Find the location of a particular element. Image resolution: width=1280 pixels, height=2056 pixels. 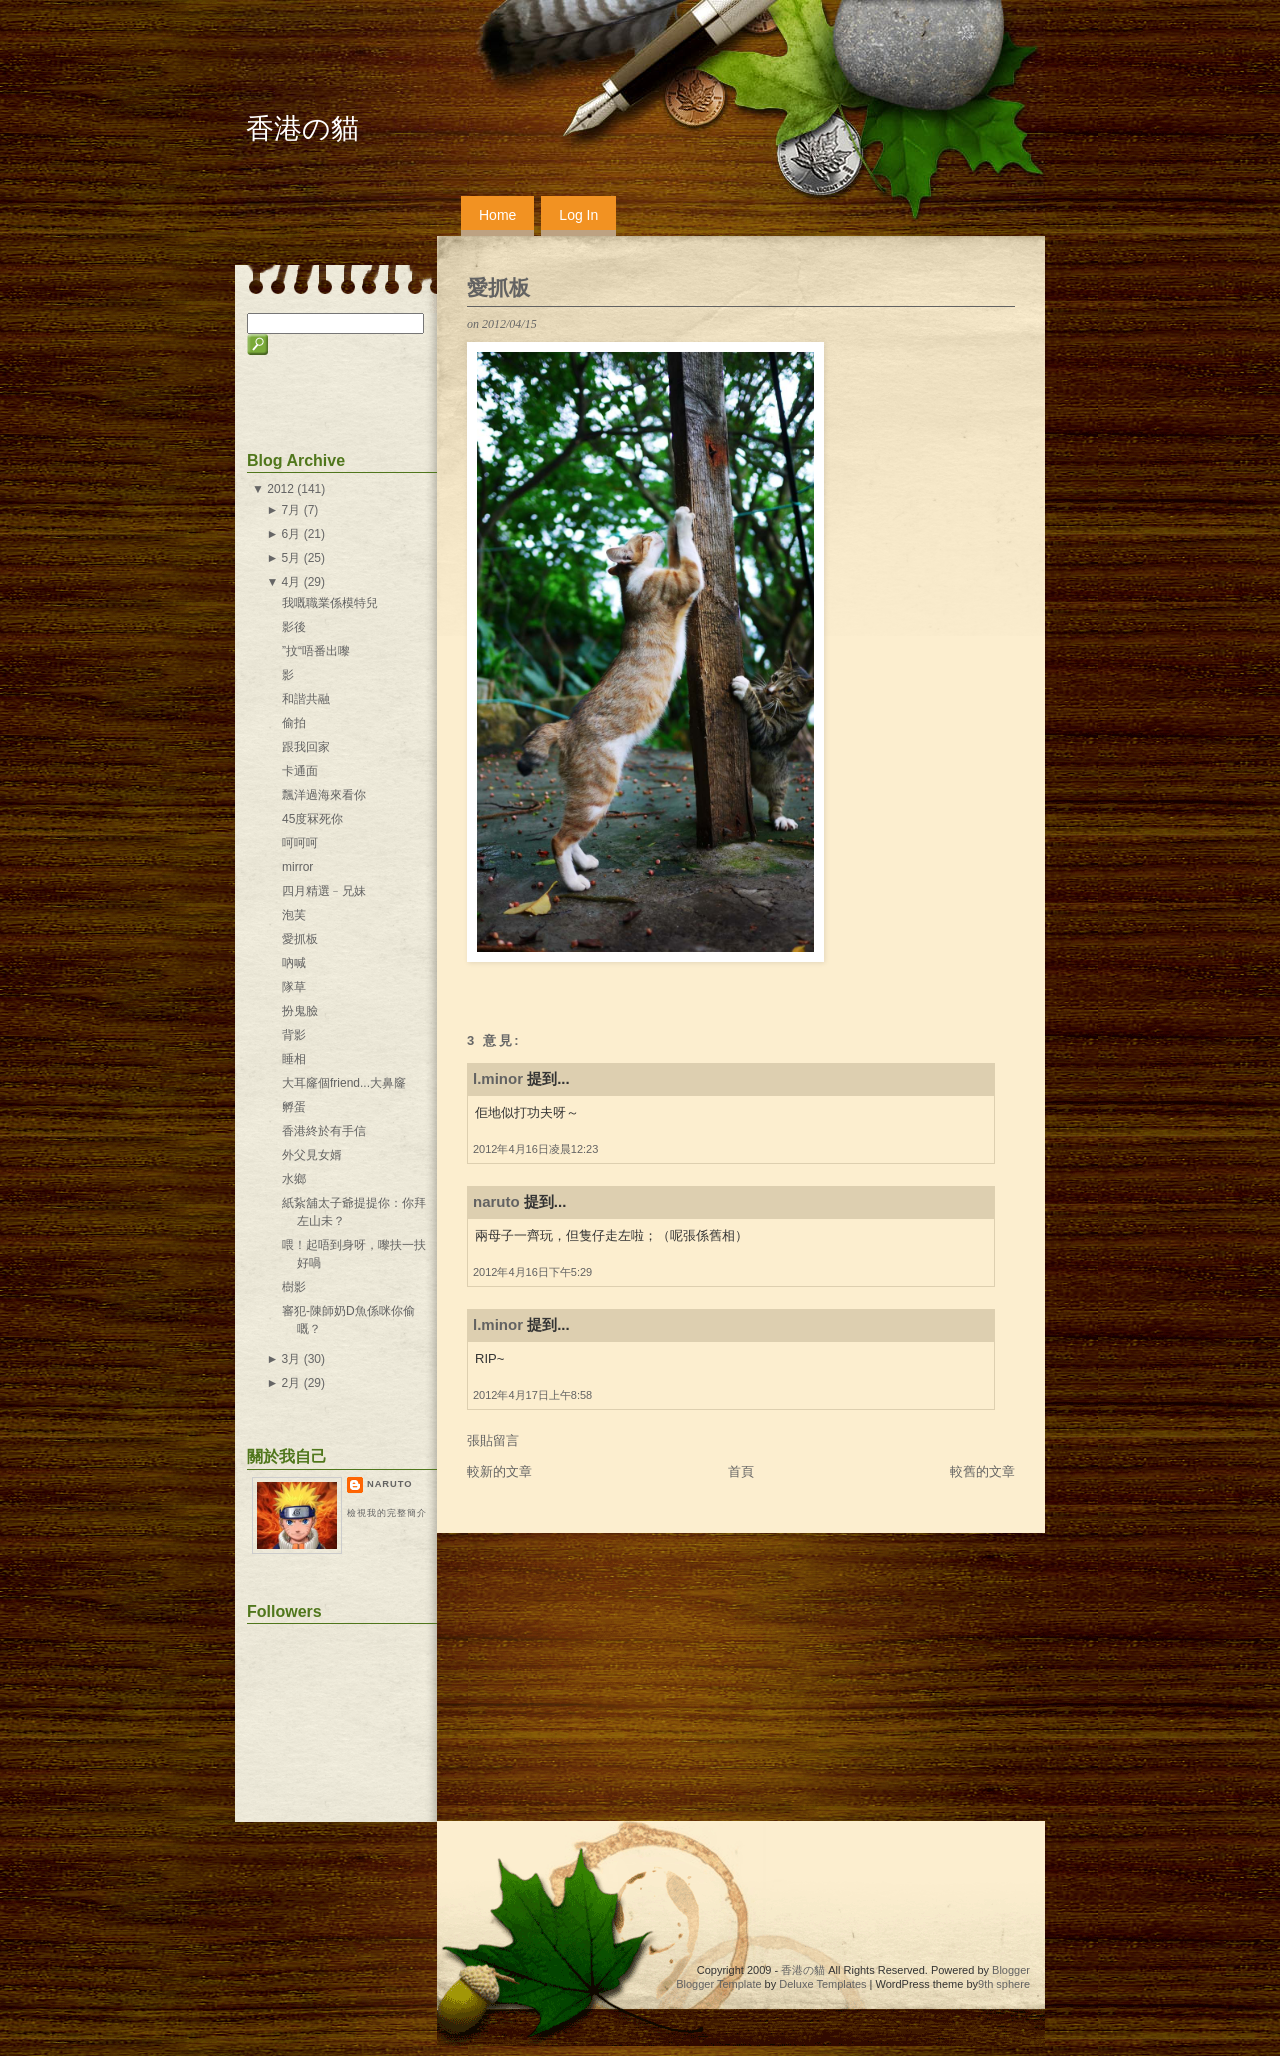

水鄉 is located at coordinates (294, 1179).